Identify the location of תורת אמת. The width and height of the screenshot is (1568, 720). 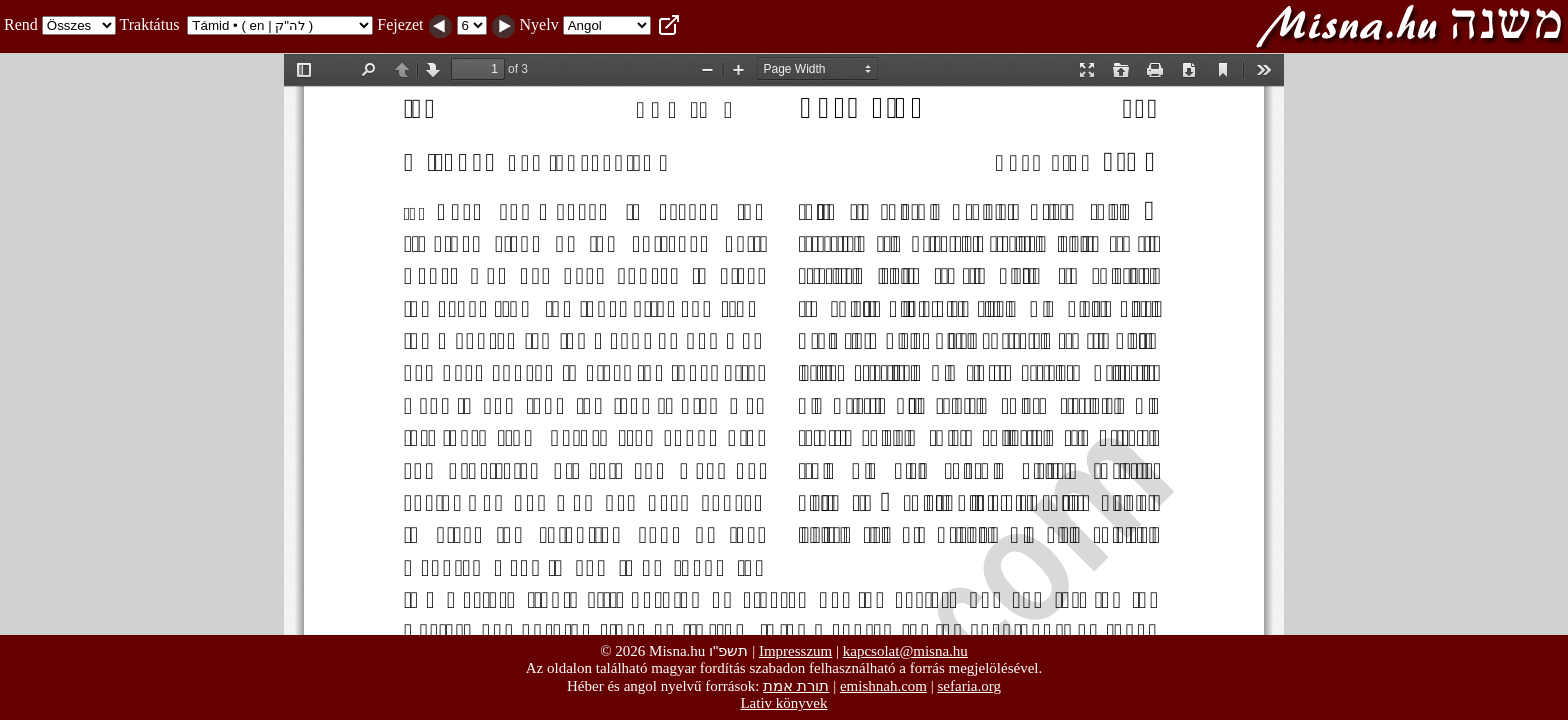
(796, 685).